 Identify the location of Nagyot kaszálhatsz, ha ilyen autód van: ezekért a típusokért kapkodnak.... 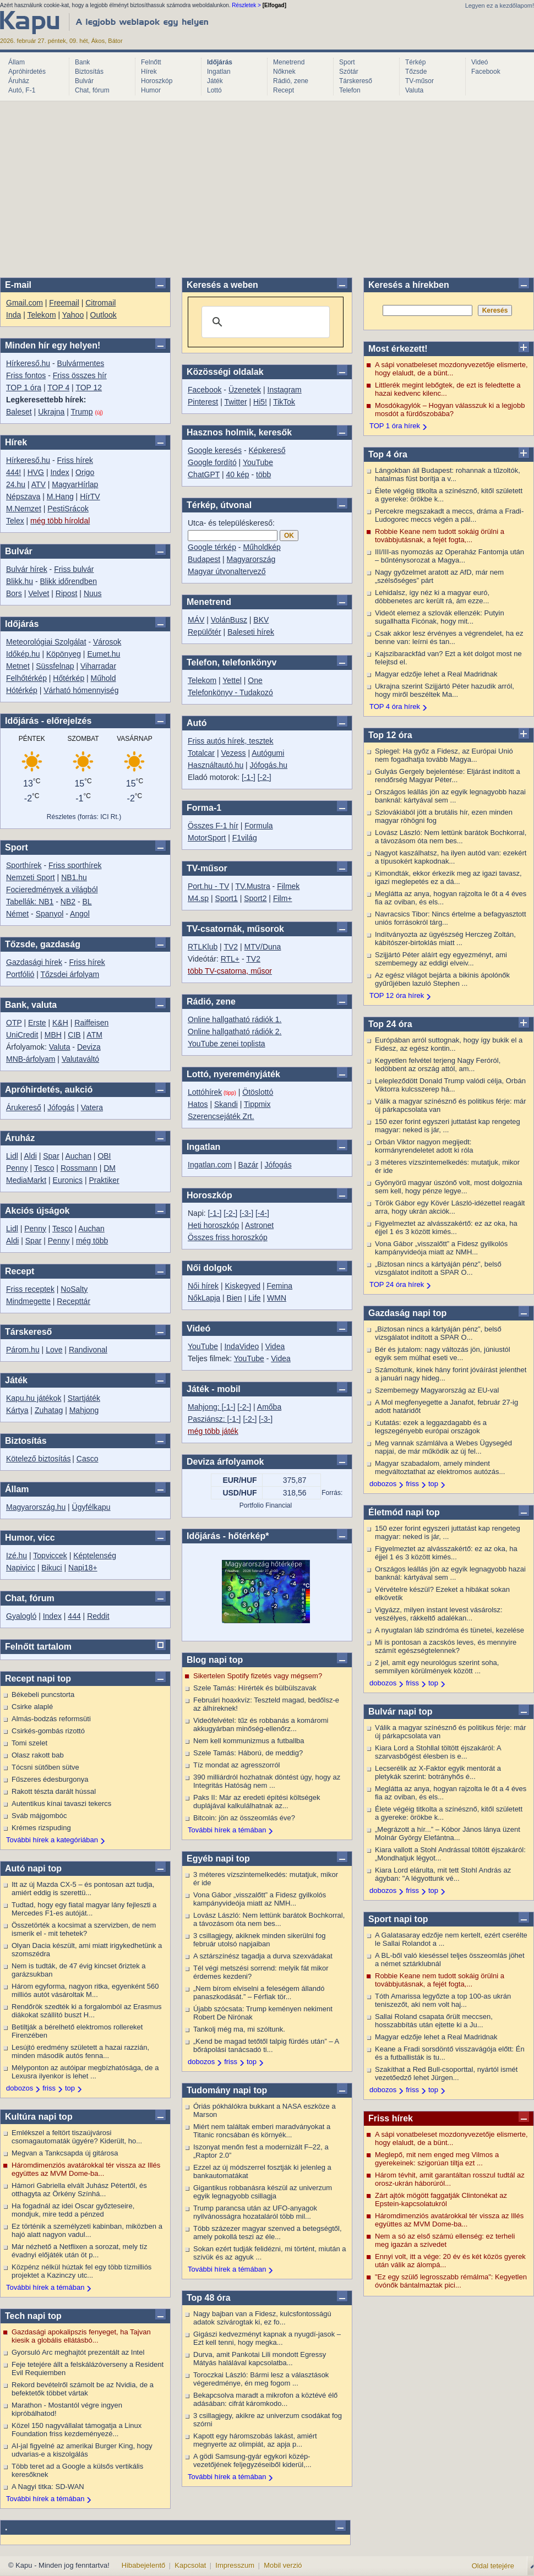
(450, 857).